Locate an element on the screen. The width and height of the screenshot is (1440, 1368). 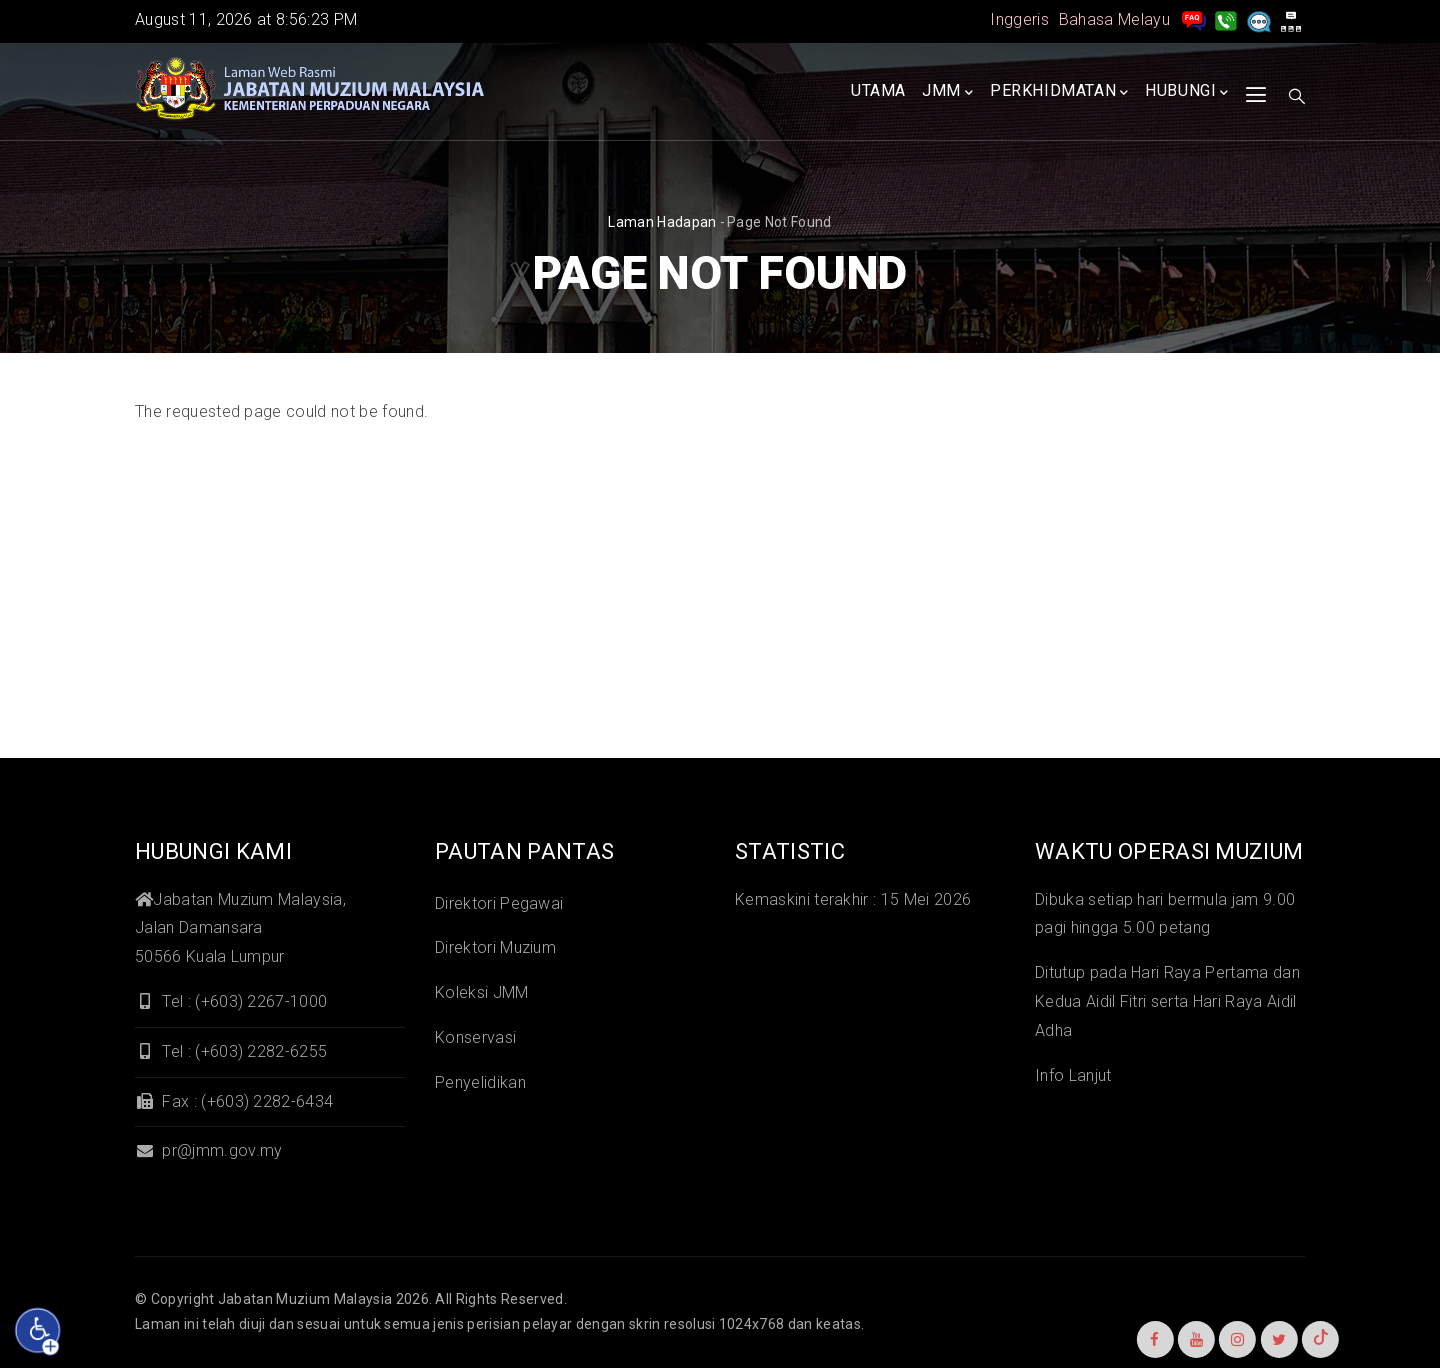
Direktori Pegawai is located at coordinates (499, 903).